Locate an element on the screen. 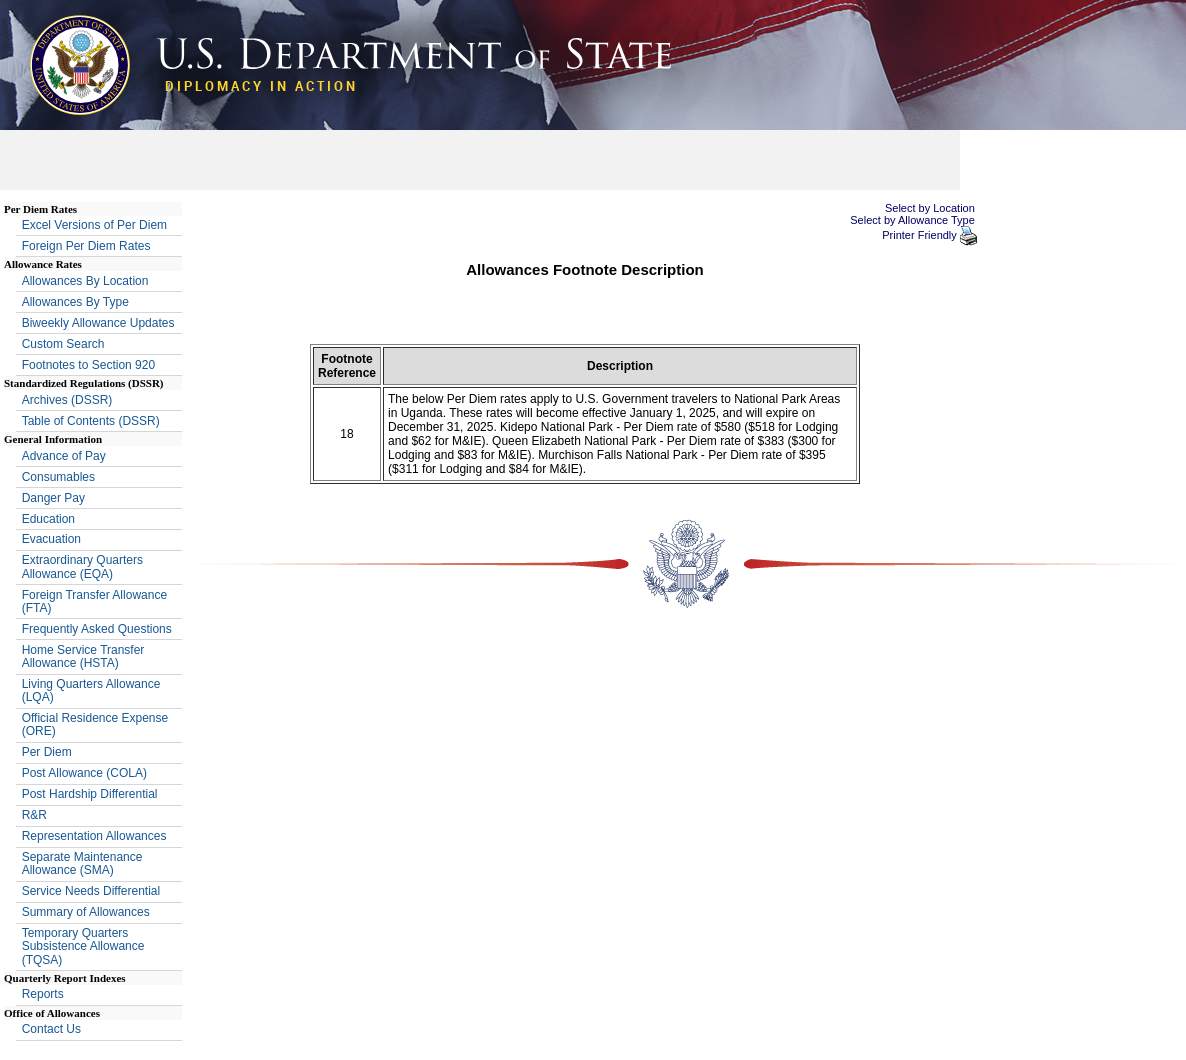 The height and width of the screenshot is (1060, 1186). Foreign Per Diem Rates is located at coordinates (86, 246).